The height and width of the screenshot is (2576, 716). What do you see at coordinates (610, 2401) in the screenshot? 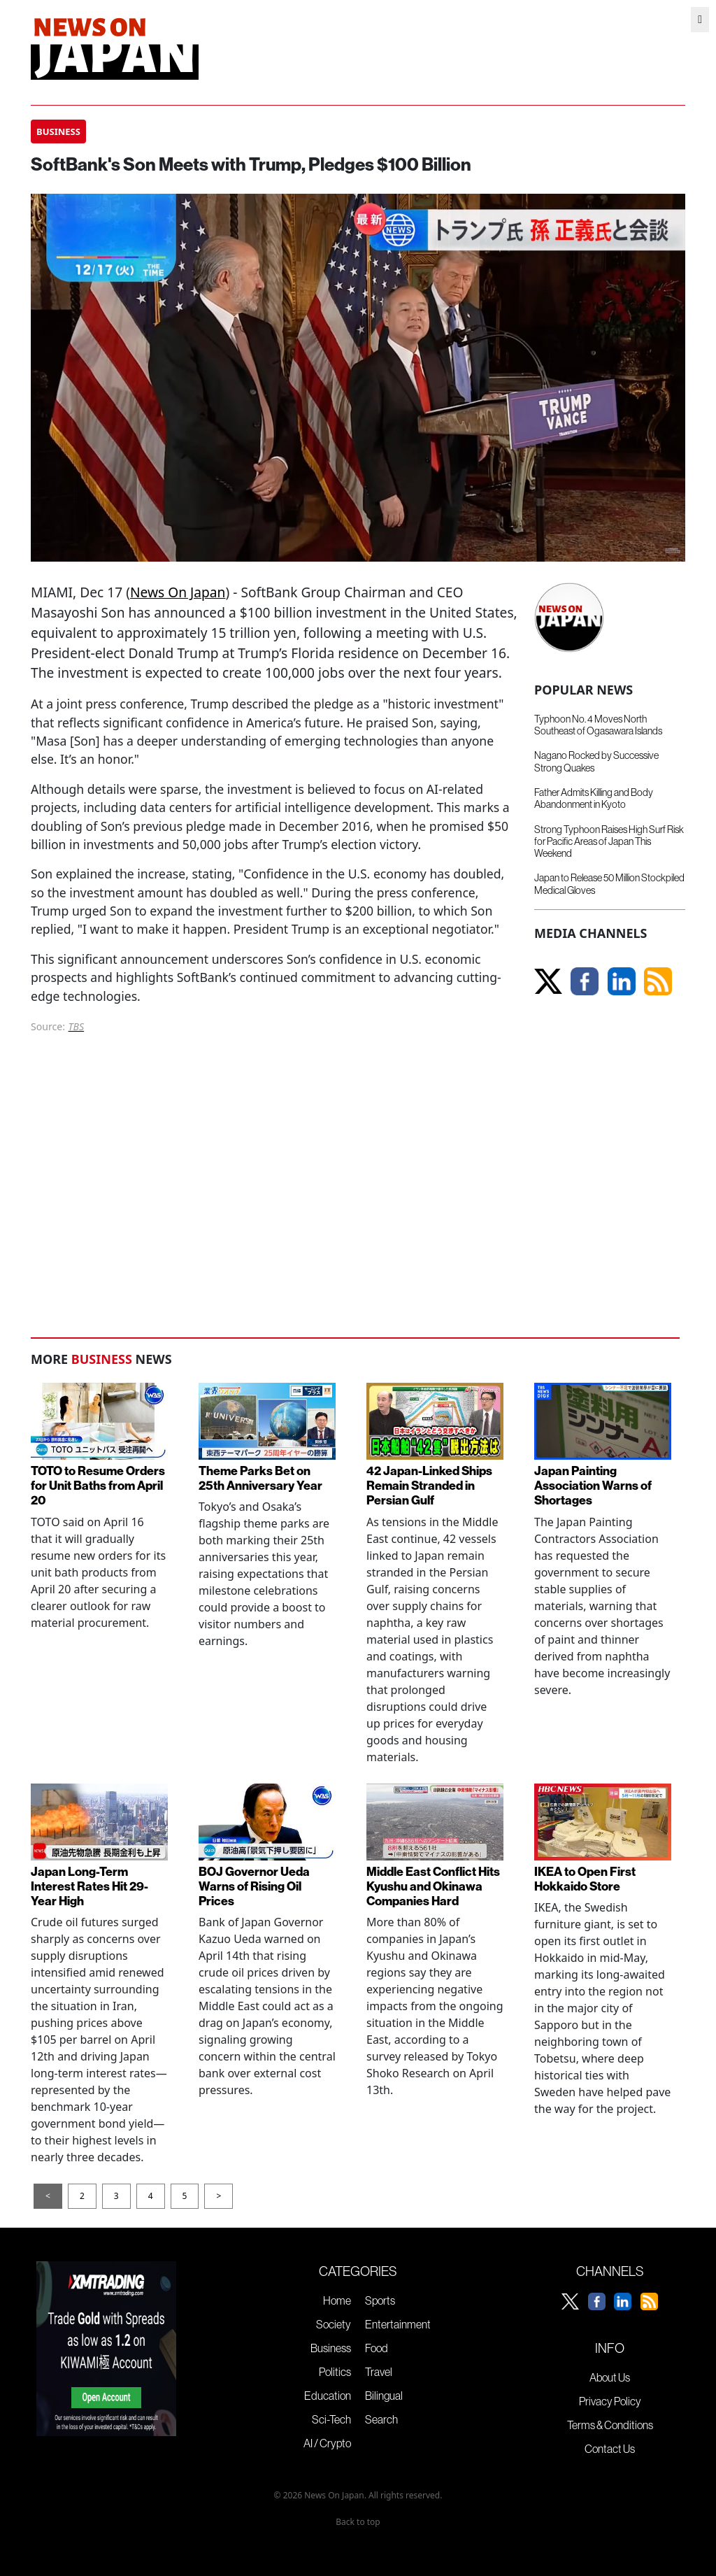
I see `Privacy Policy` at bounding box center [610, 2401].